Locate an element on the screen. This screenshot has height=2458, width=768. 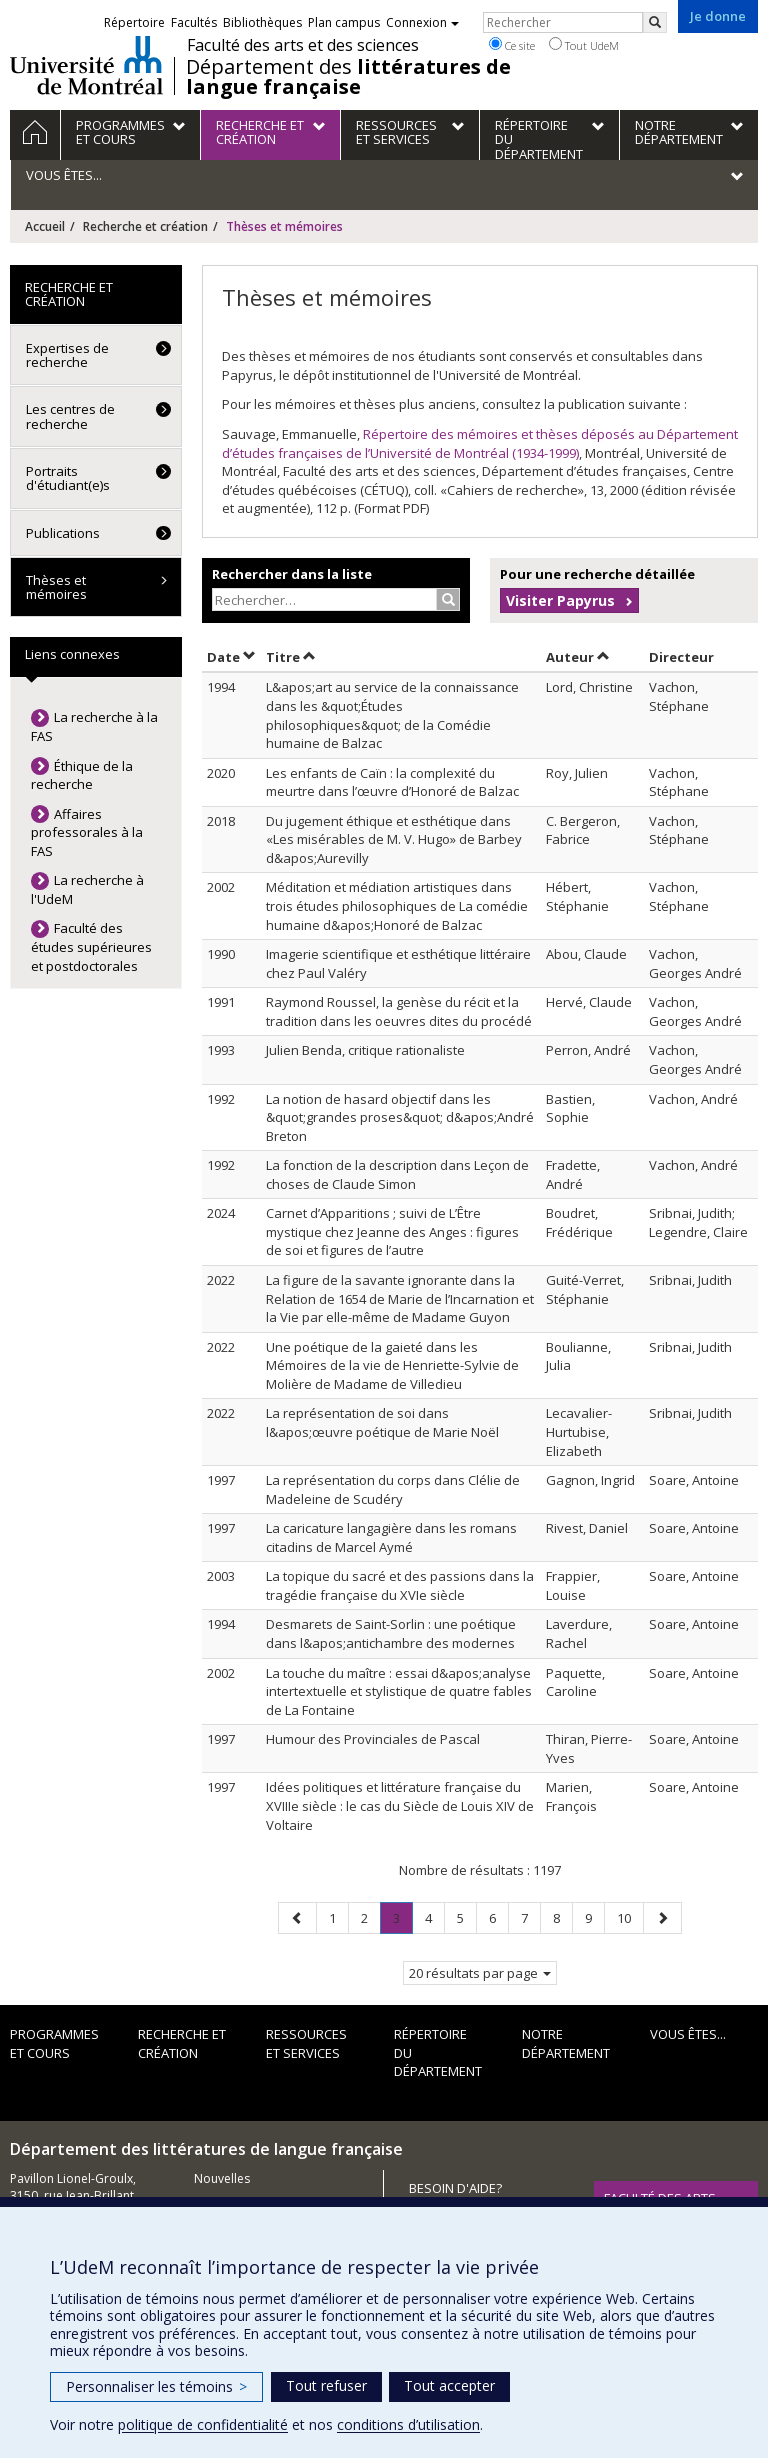
Du jugement éthique et esthétique dans «Les misérables de M. V. Hugo» de Barbey d&apos;Aurevilly is located at coordinates (394, 839).